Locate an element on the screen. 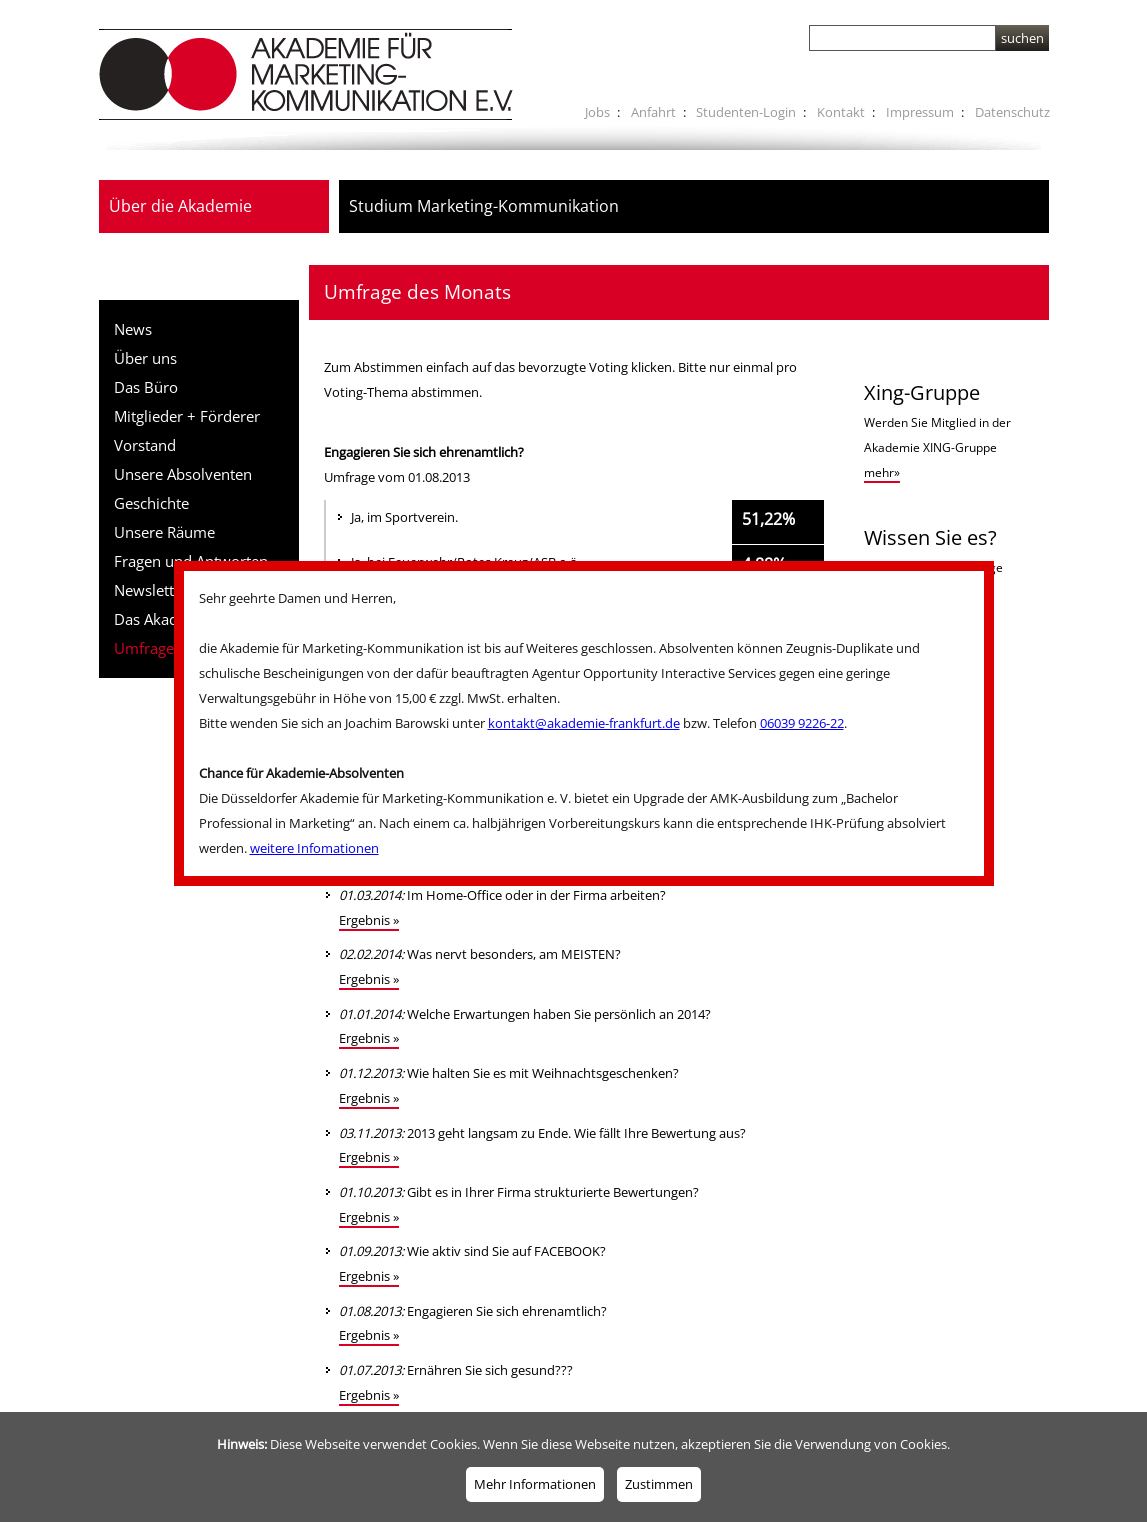  Unsere Absolventen is located at coordinates (183, 474).